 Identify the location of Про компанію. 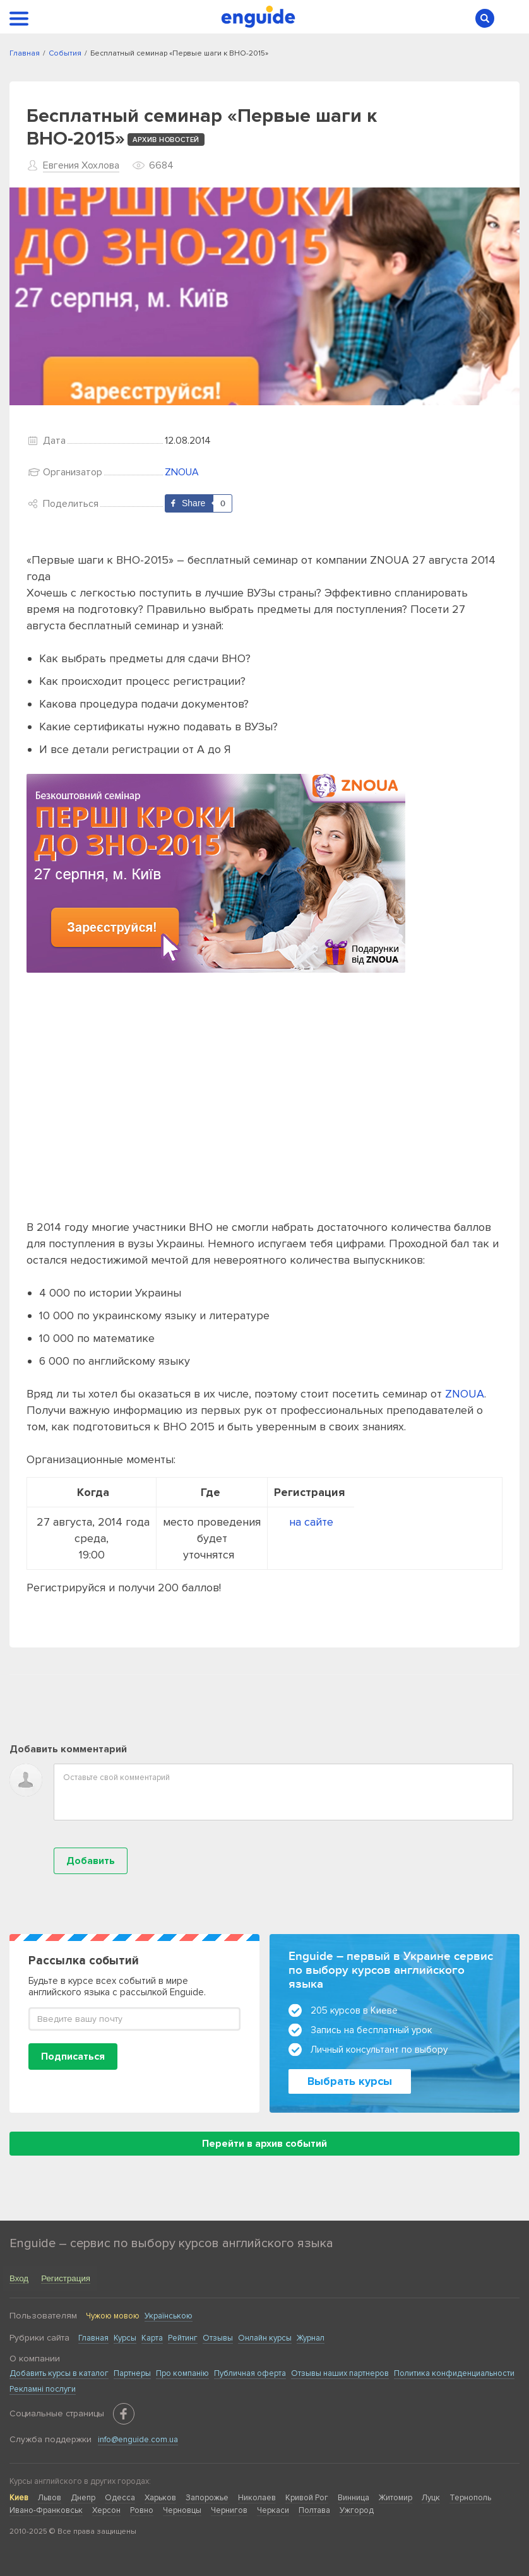
(182, 2373).